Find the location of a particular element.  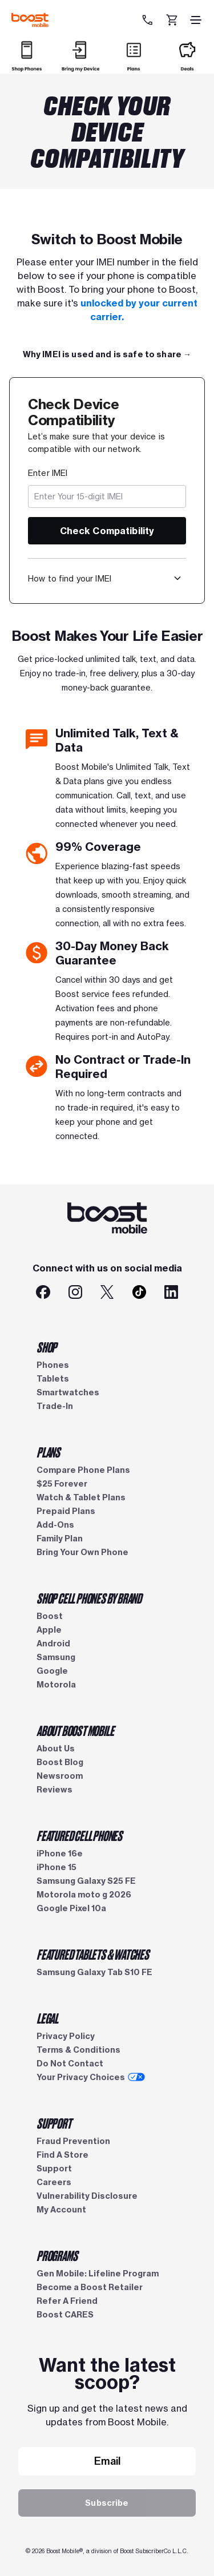

Samsung is located at coordinates (56, 1657).